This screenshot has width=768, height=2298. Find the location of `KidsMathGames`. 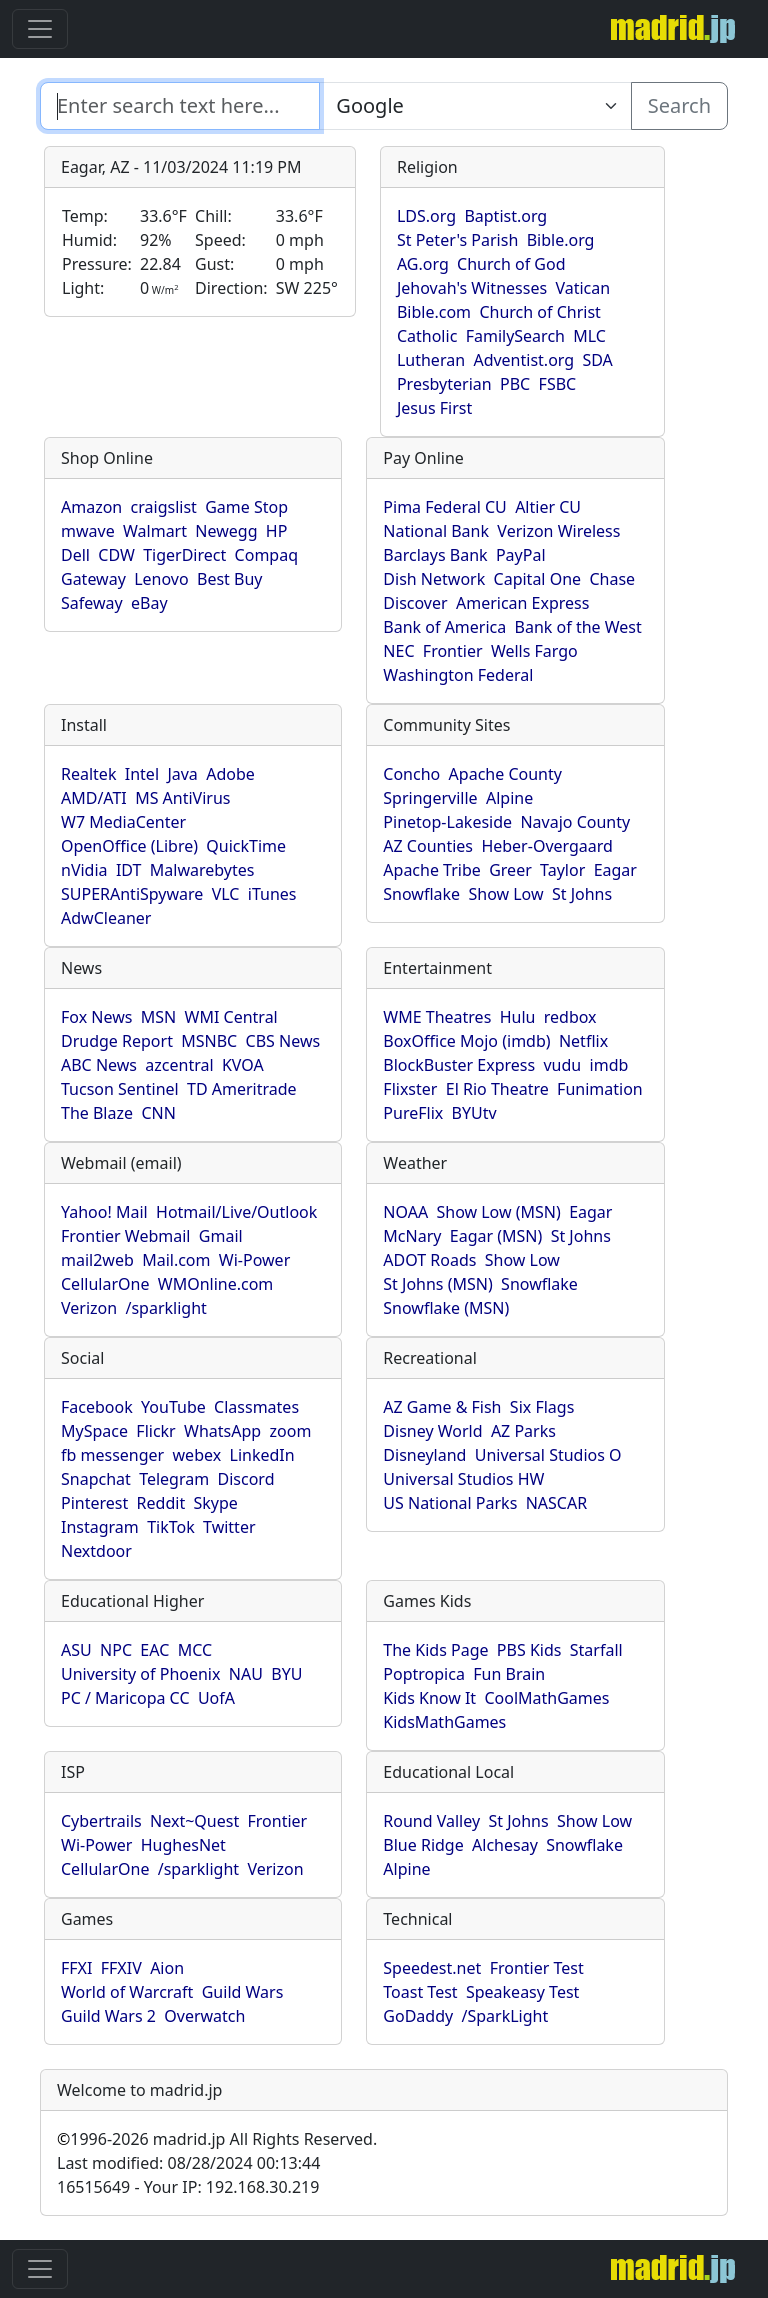

KidsMathGames is located at coordinates (444, 1722).